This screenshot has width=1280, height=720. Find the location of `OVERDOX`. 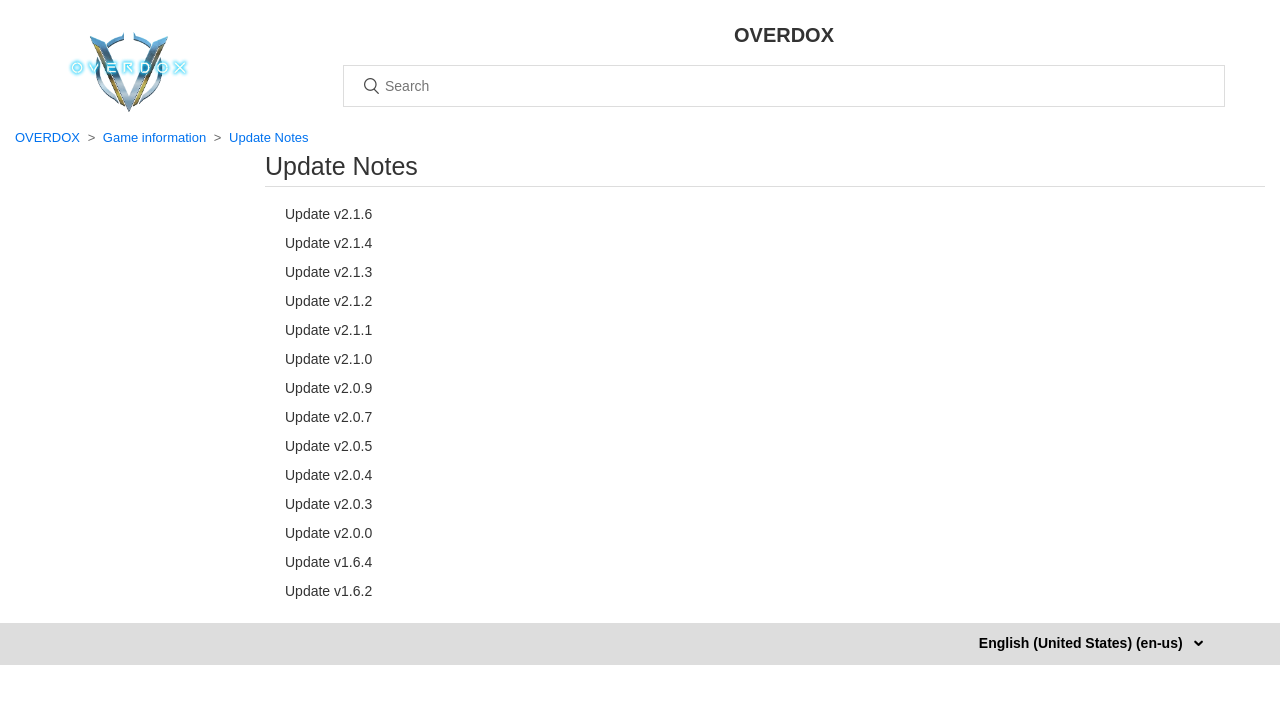

OVERDOX is located at coordinates (47, 137).